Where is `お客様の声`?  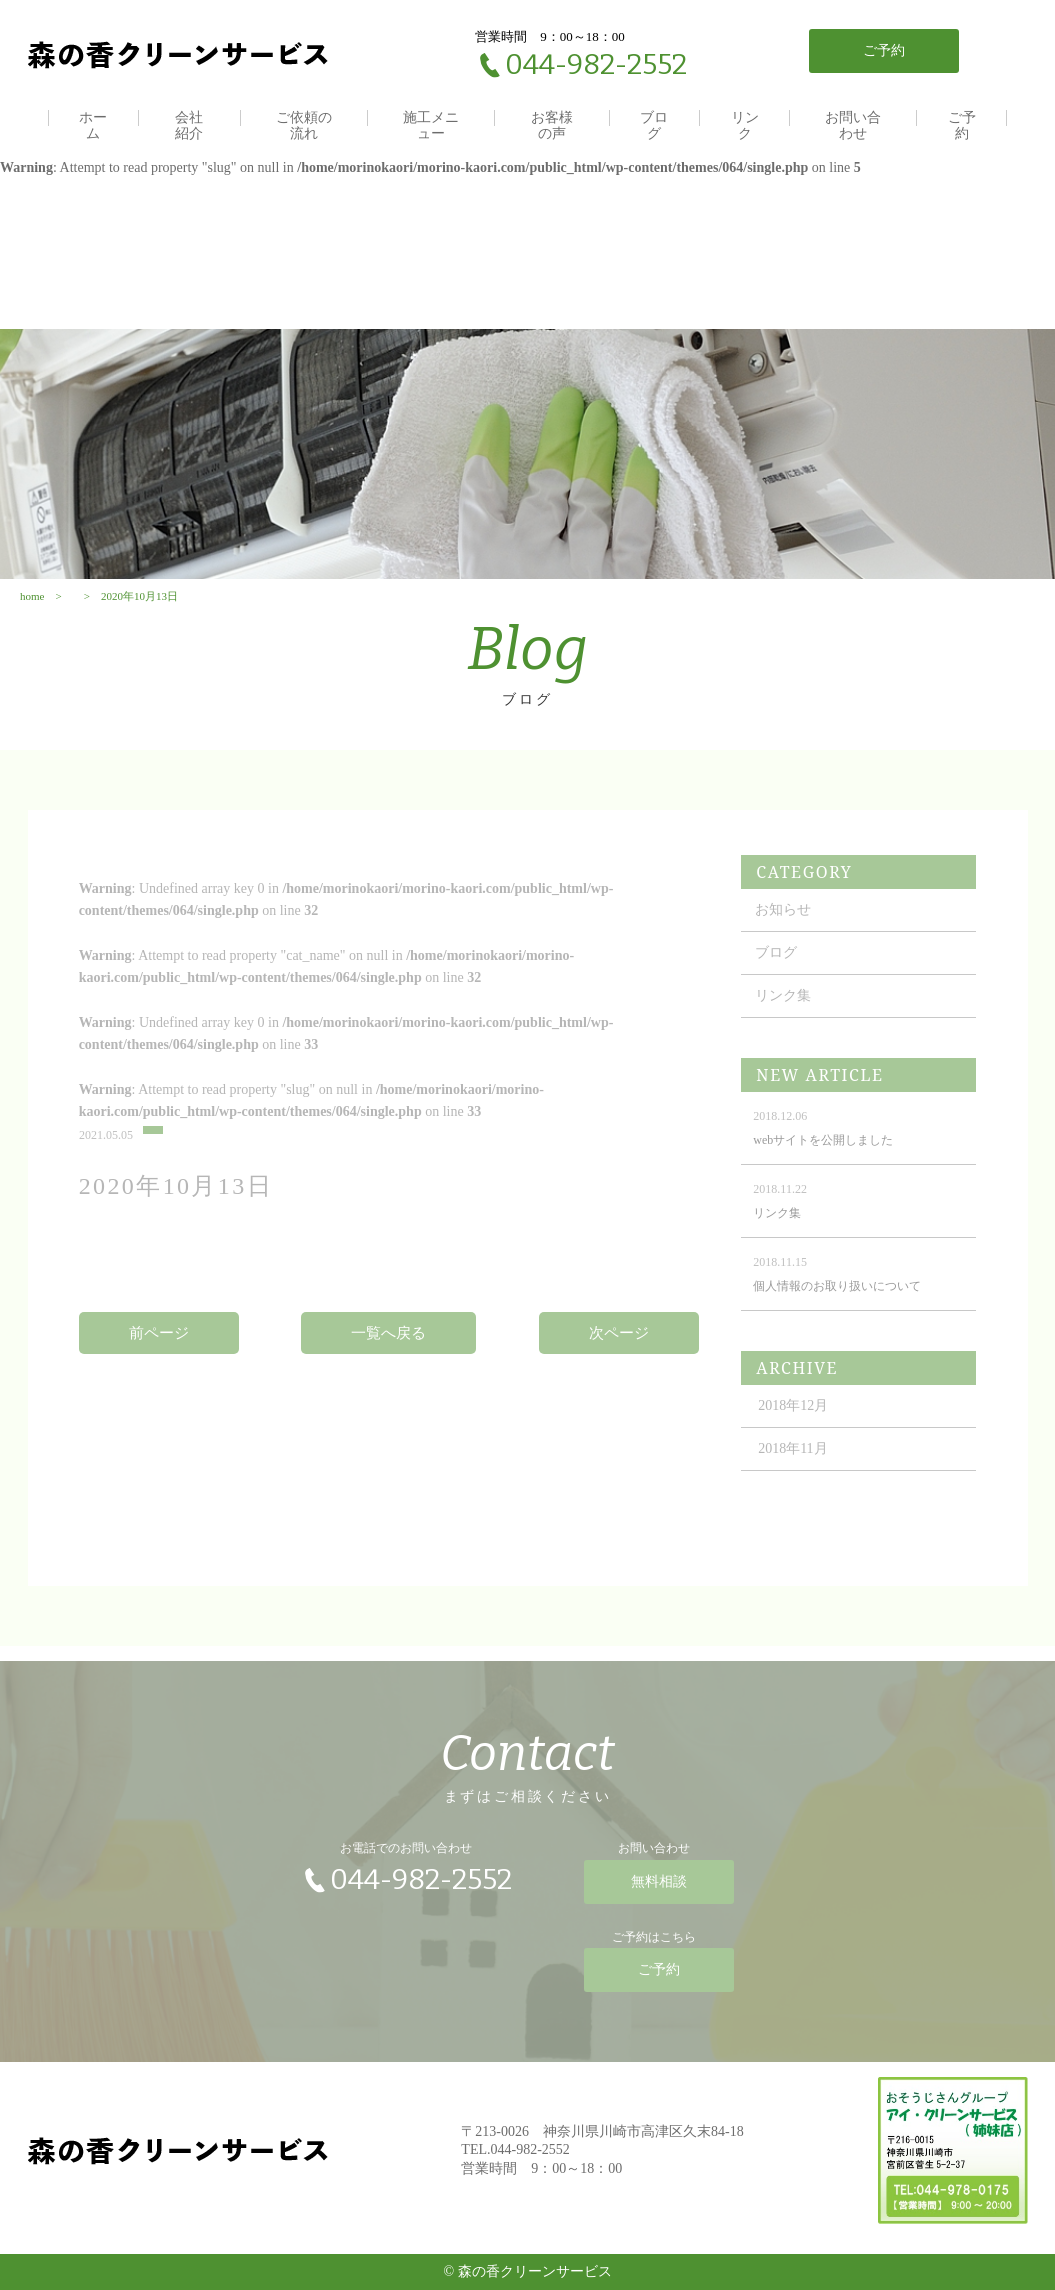
お客様の声 is located at coordinates (552, 125).